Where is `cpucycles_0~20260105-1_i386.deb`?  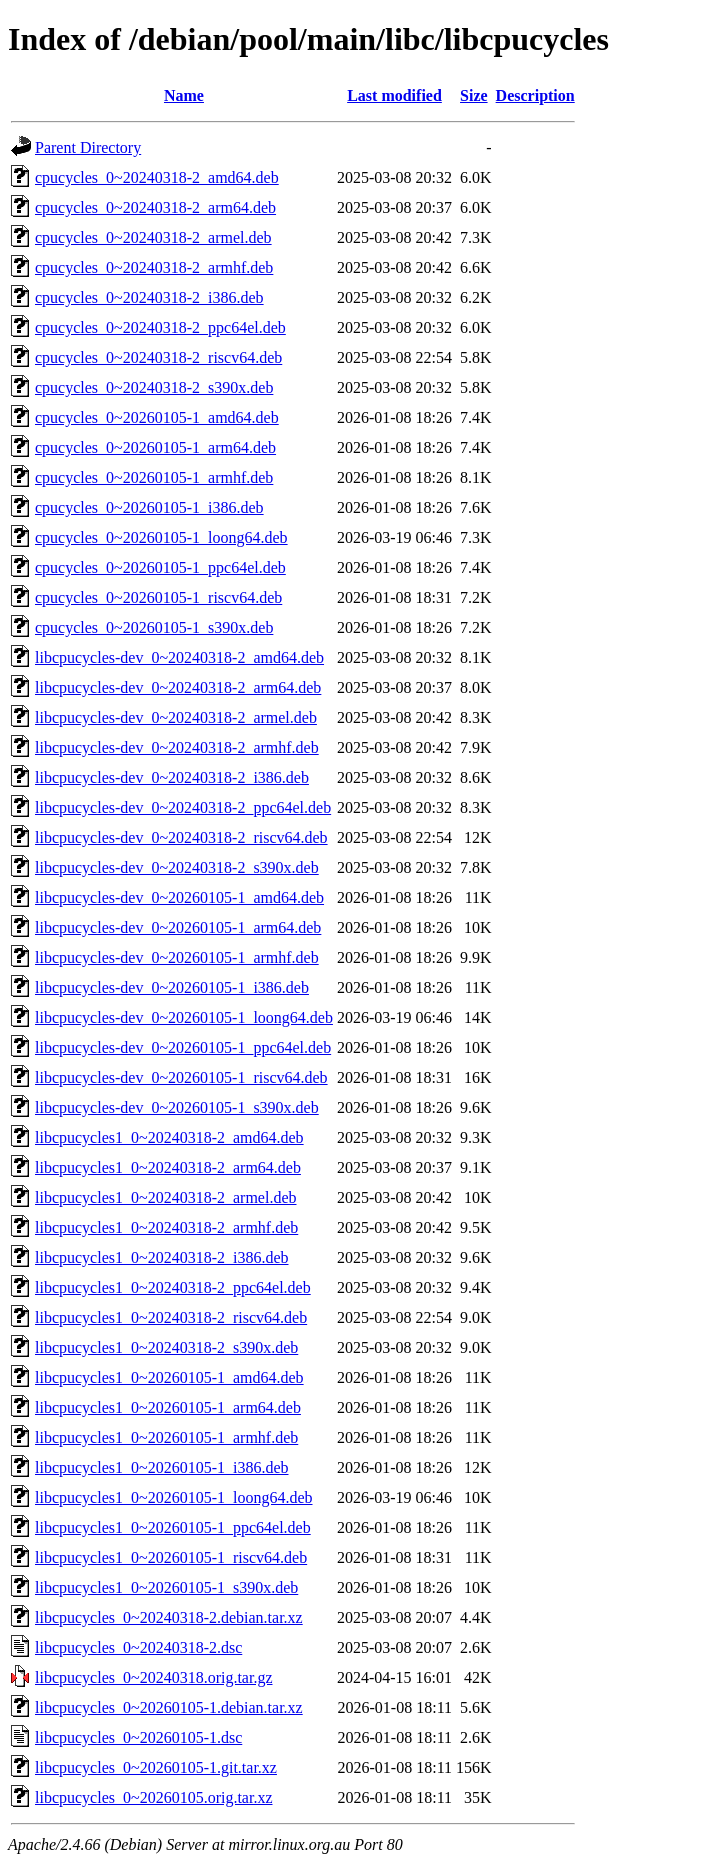 cpucycles_0~20260105-1_i386.deb is located at coordinates (149, 507).